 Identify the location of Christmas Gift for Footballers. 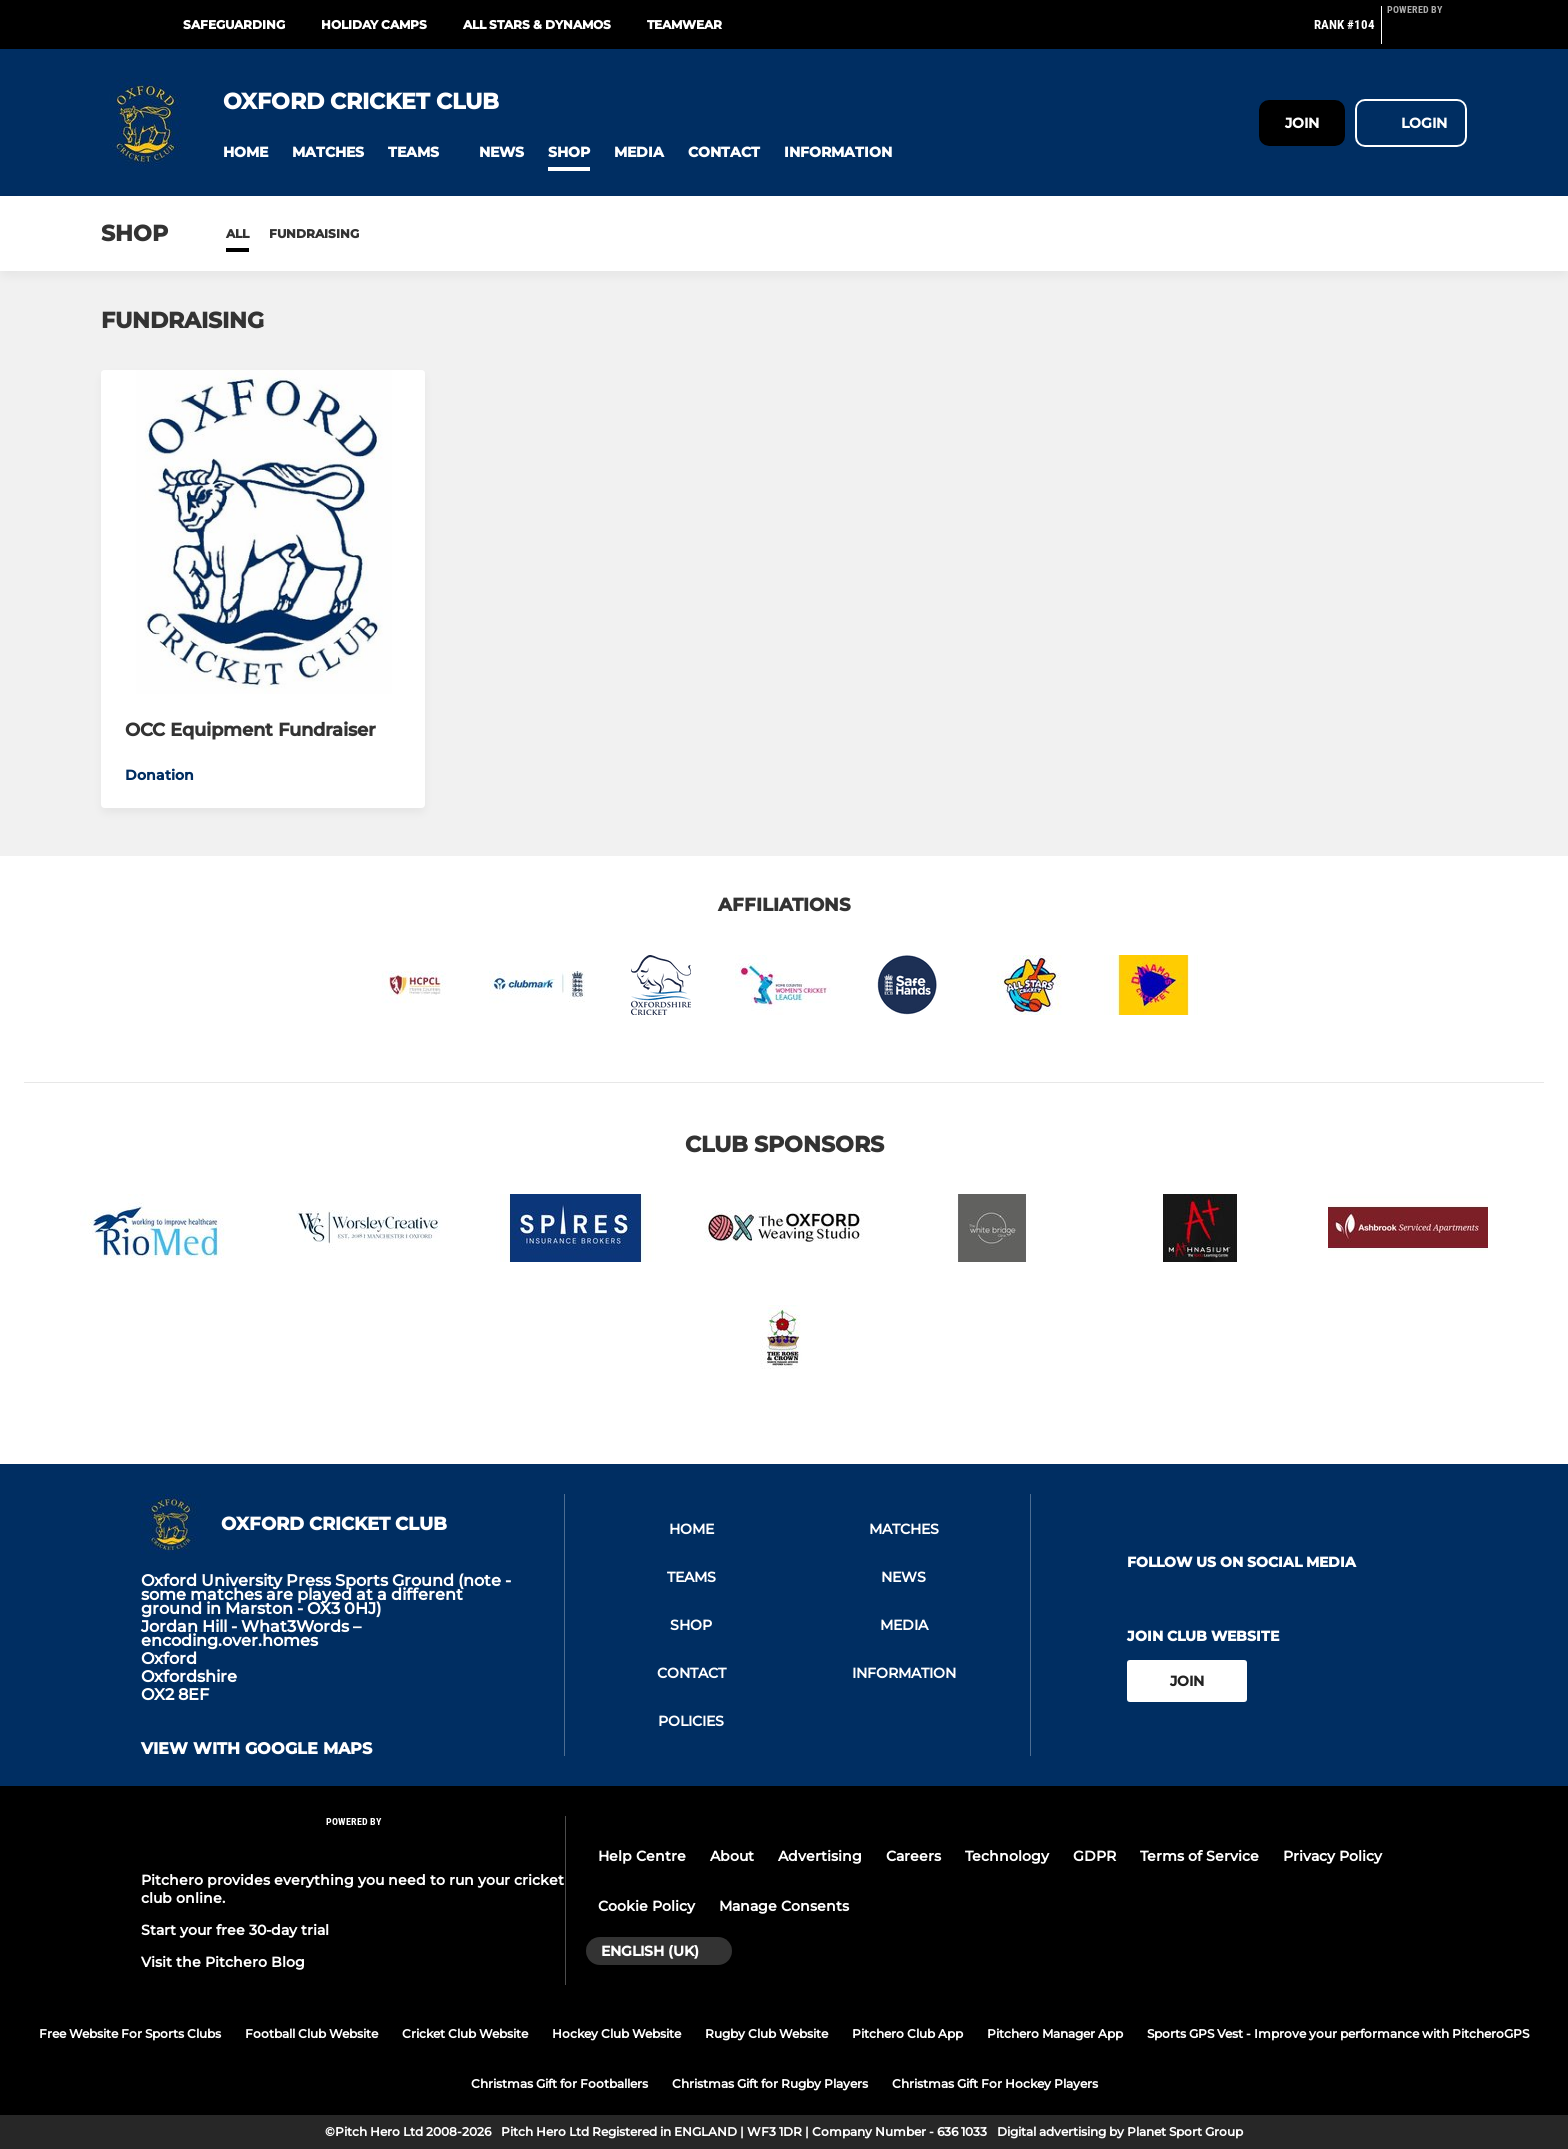
(559, 2083).